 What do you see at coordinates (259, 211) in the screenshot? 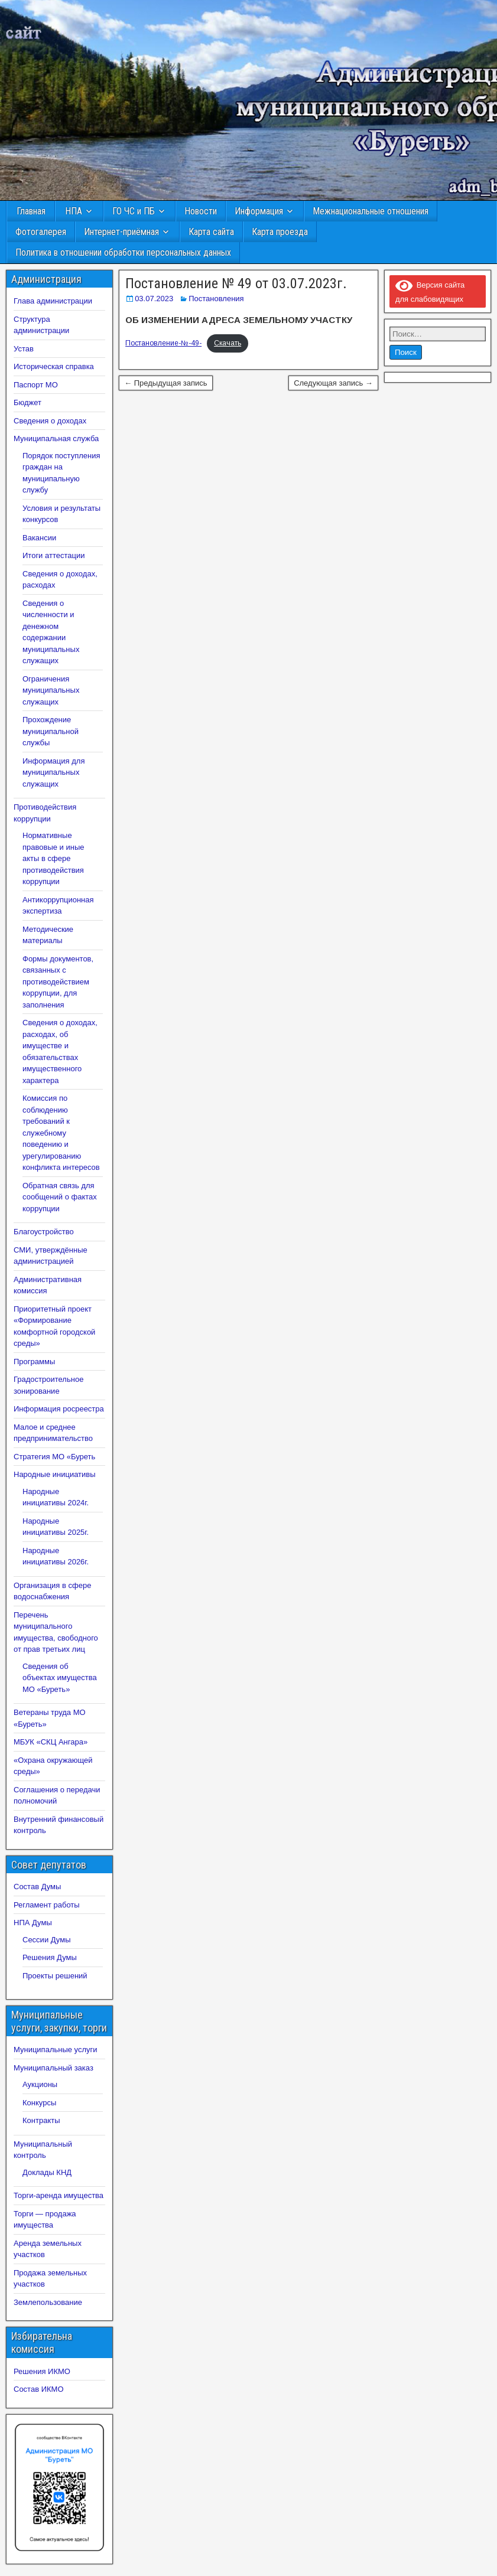
I see `Информация` at bounding box center [259, 211].